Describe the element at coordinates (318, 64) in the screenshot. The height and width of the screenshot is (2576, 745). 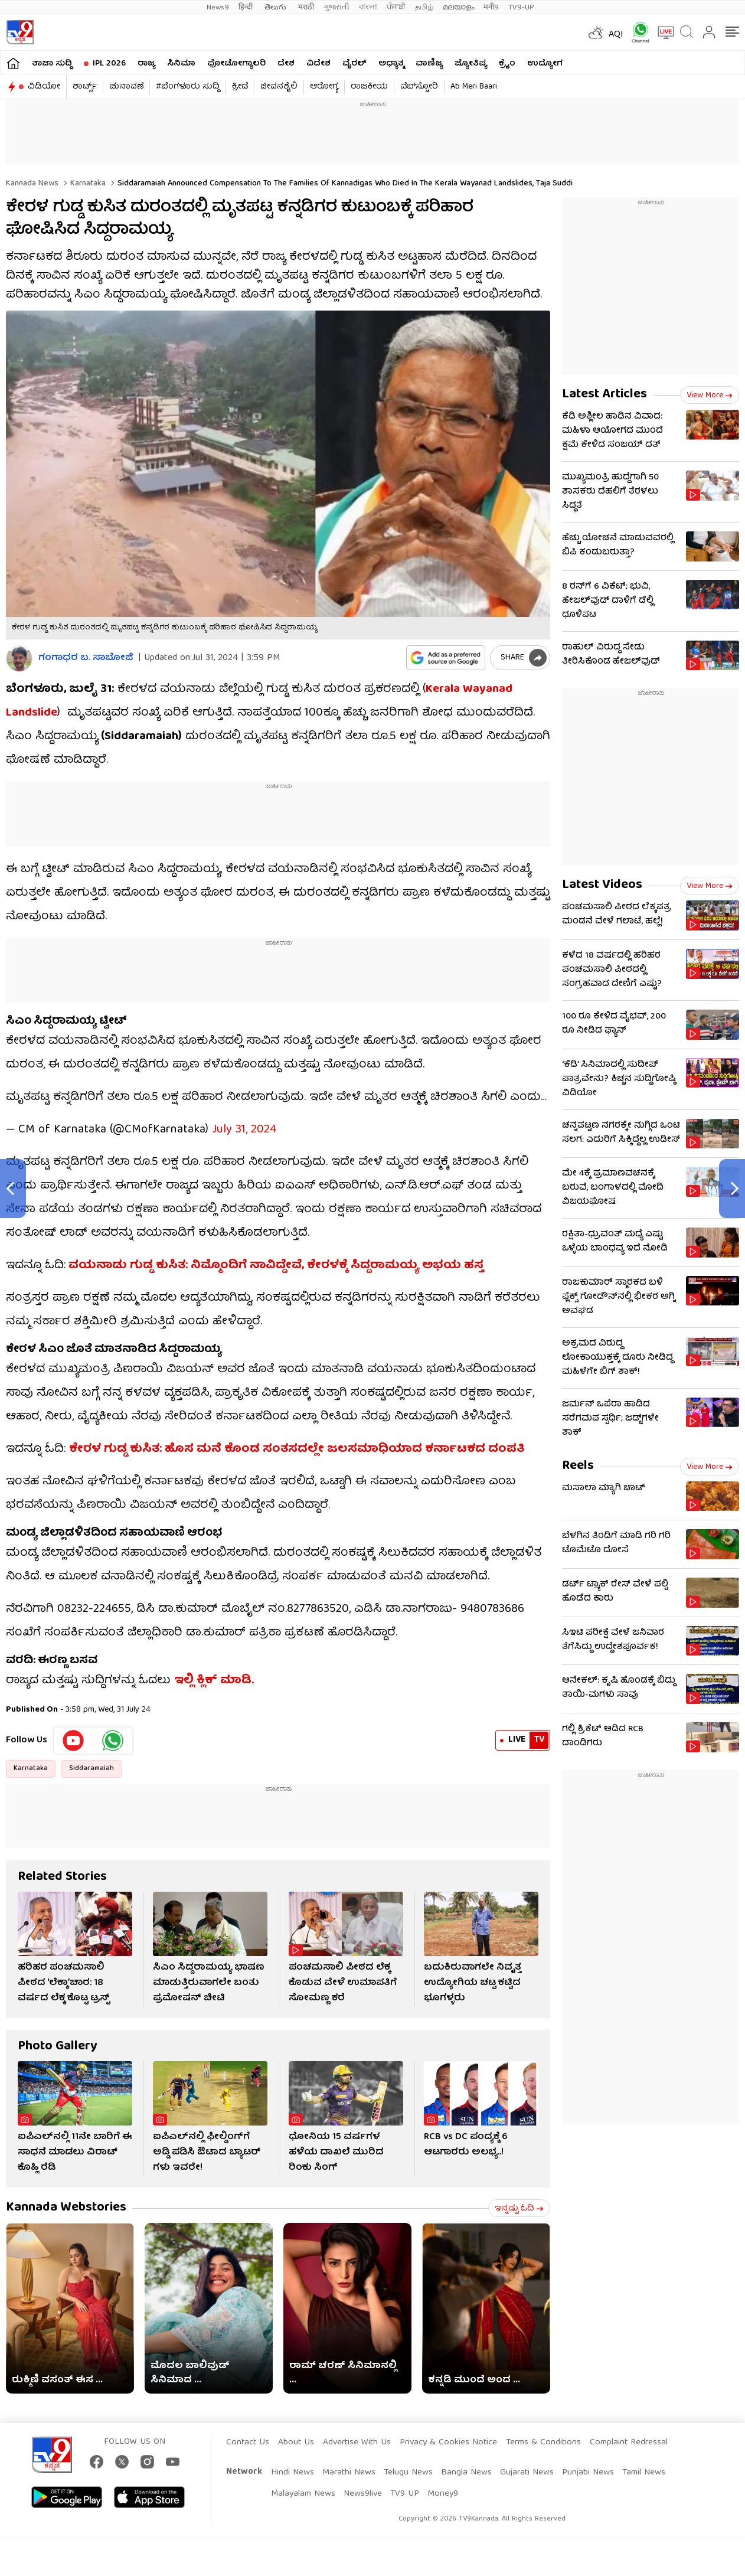
I see `ವಿದೇಶ` at that location.